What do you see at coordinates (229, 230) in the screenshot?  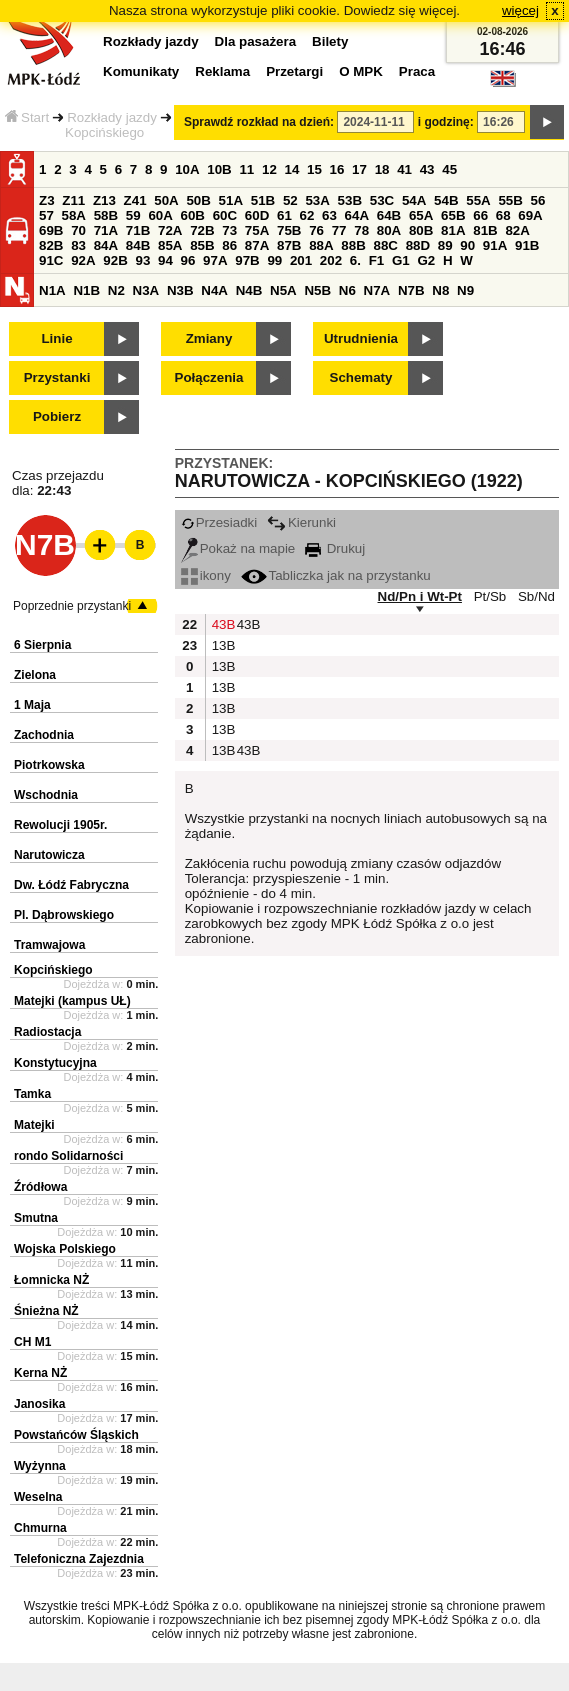 I see `73` at bounding box center [229, 230].